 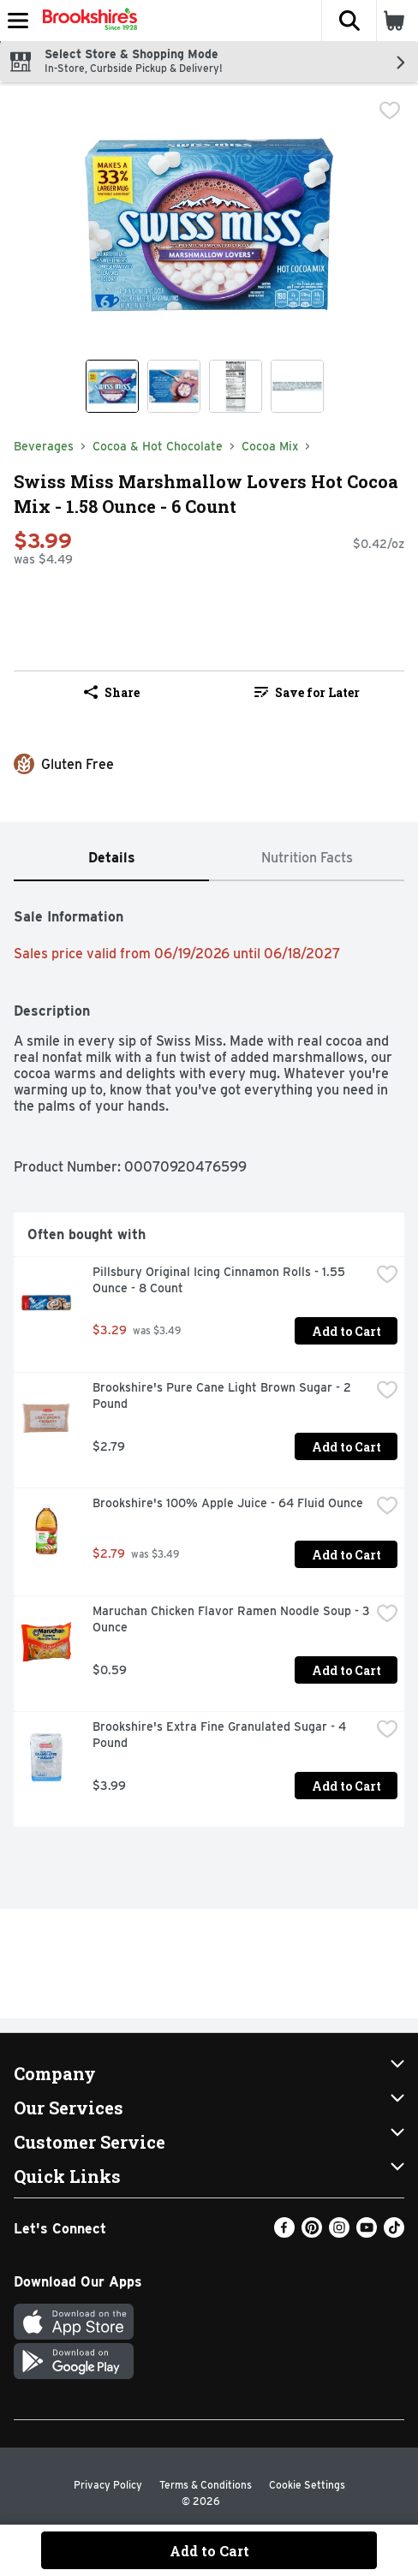 What do you see at coordinates (284, 2233) in the screenshot?
I see `[Facebook]` at bounding box center [284, 2233].